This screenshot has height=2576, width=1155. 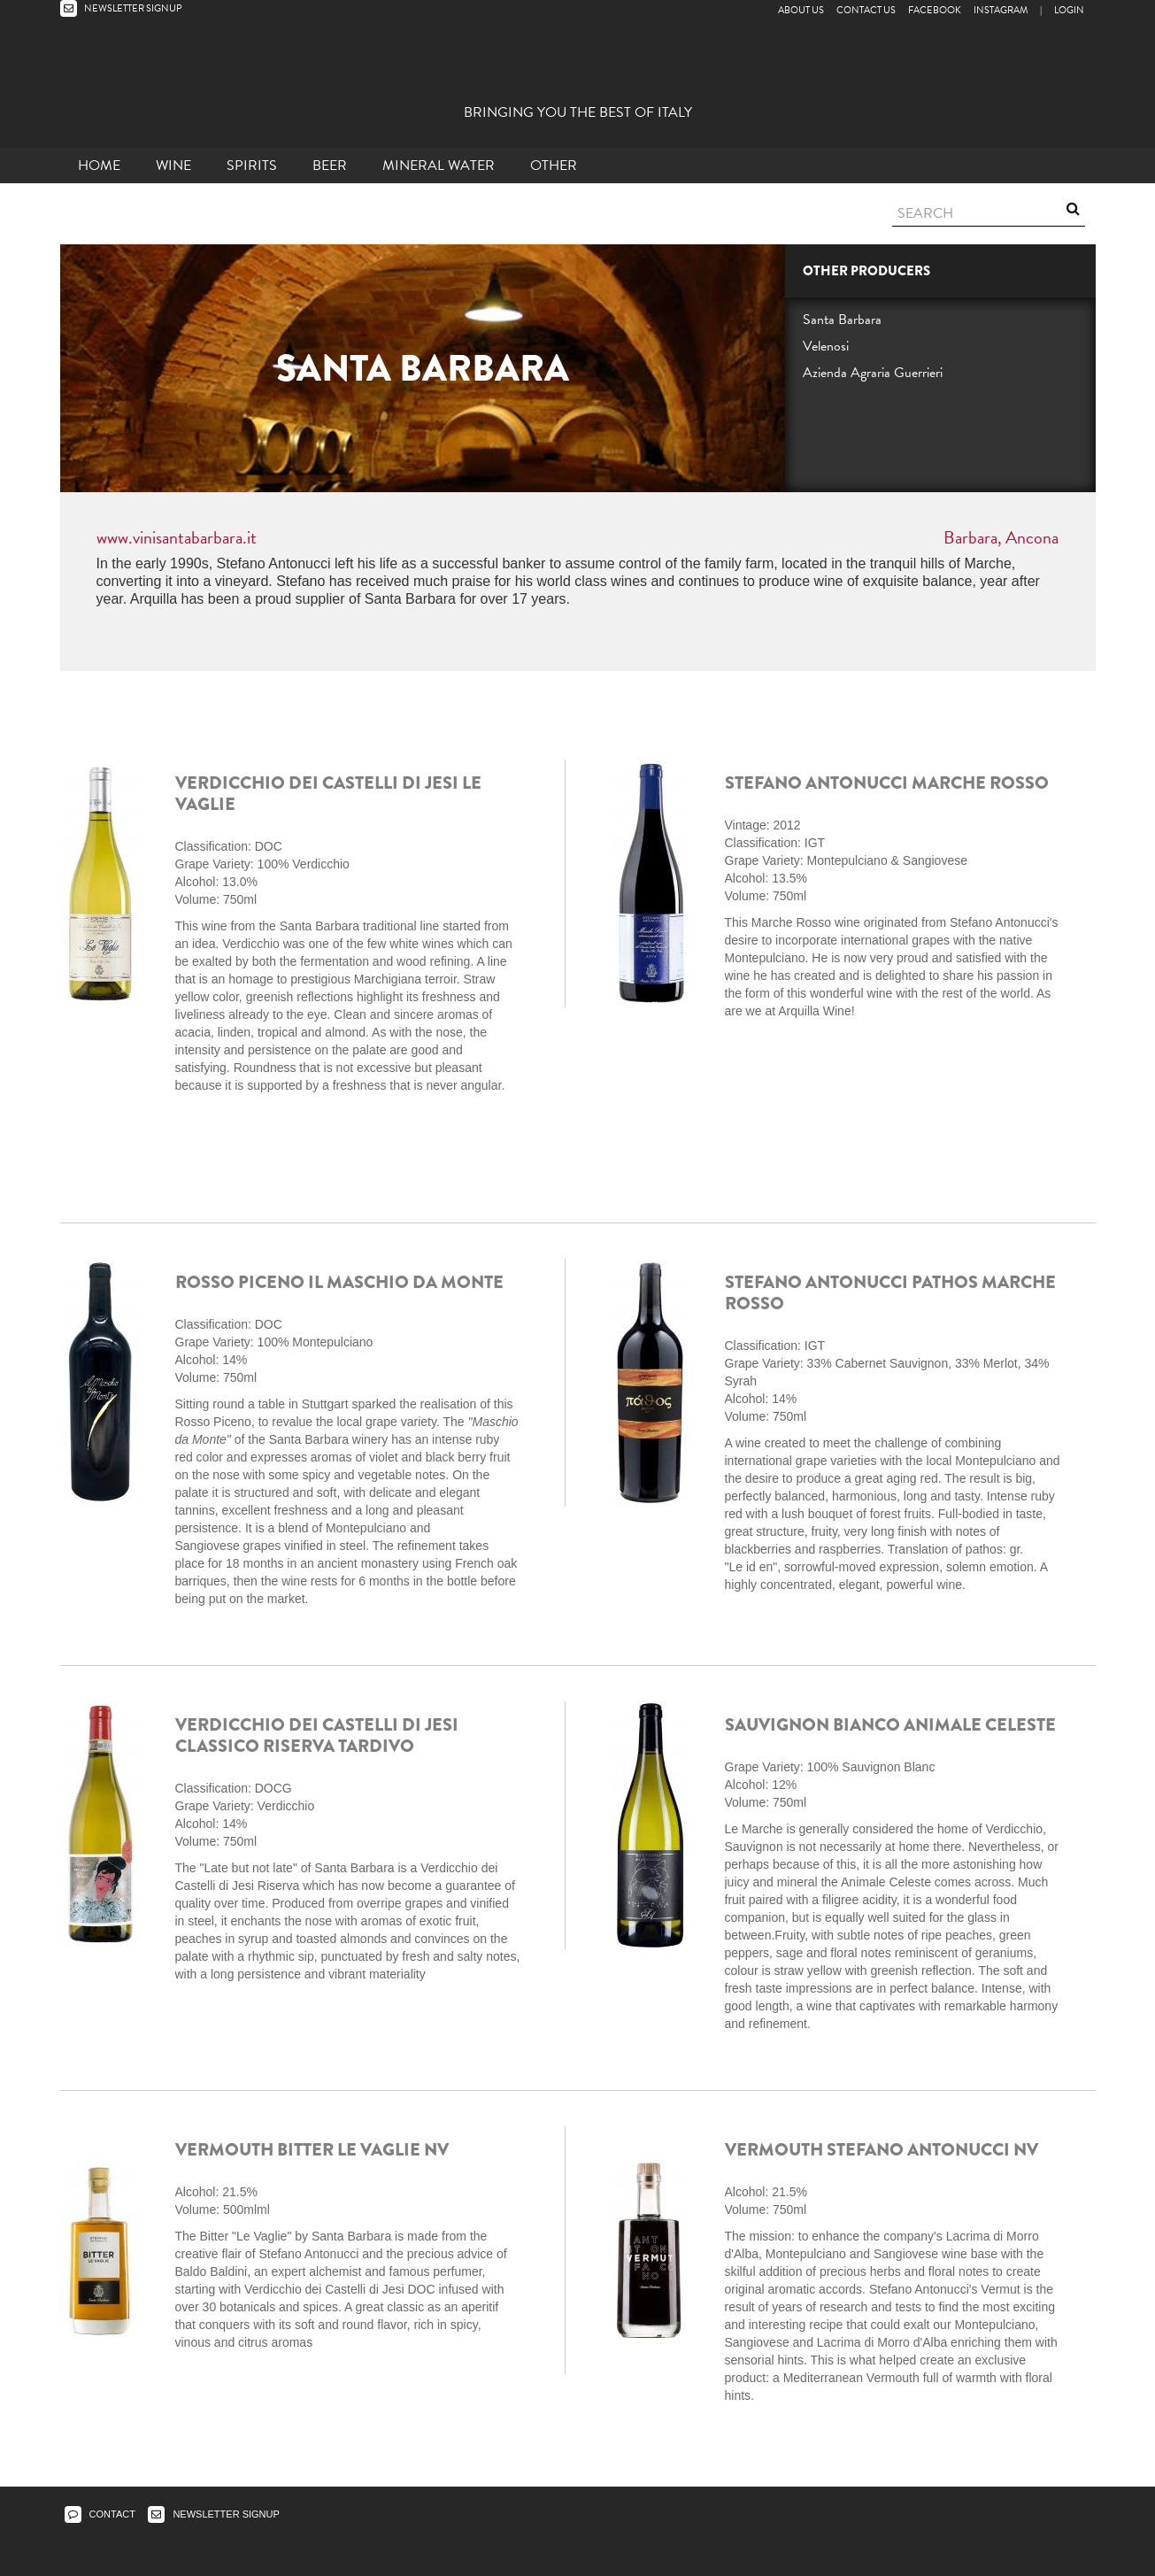 I want to click on NEWSLETTER SIGNUP, so click(x=121, y=8).